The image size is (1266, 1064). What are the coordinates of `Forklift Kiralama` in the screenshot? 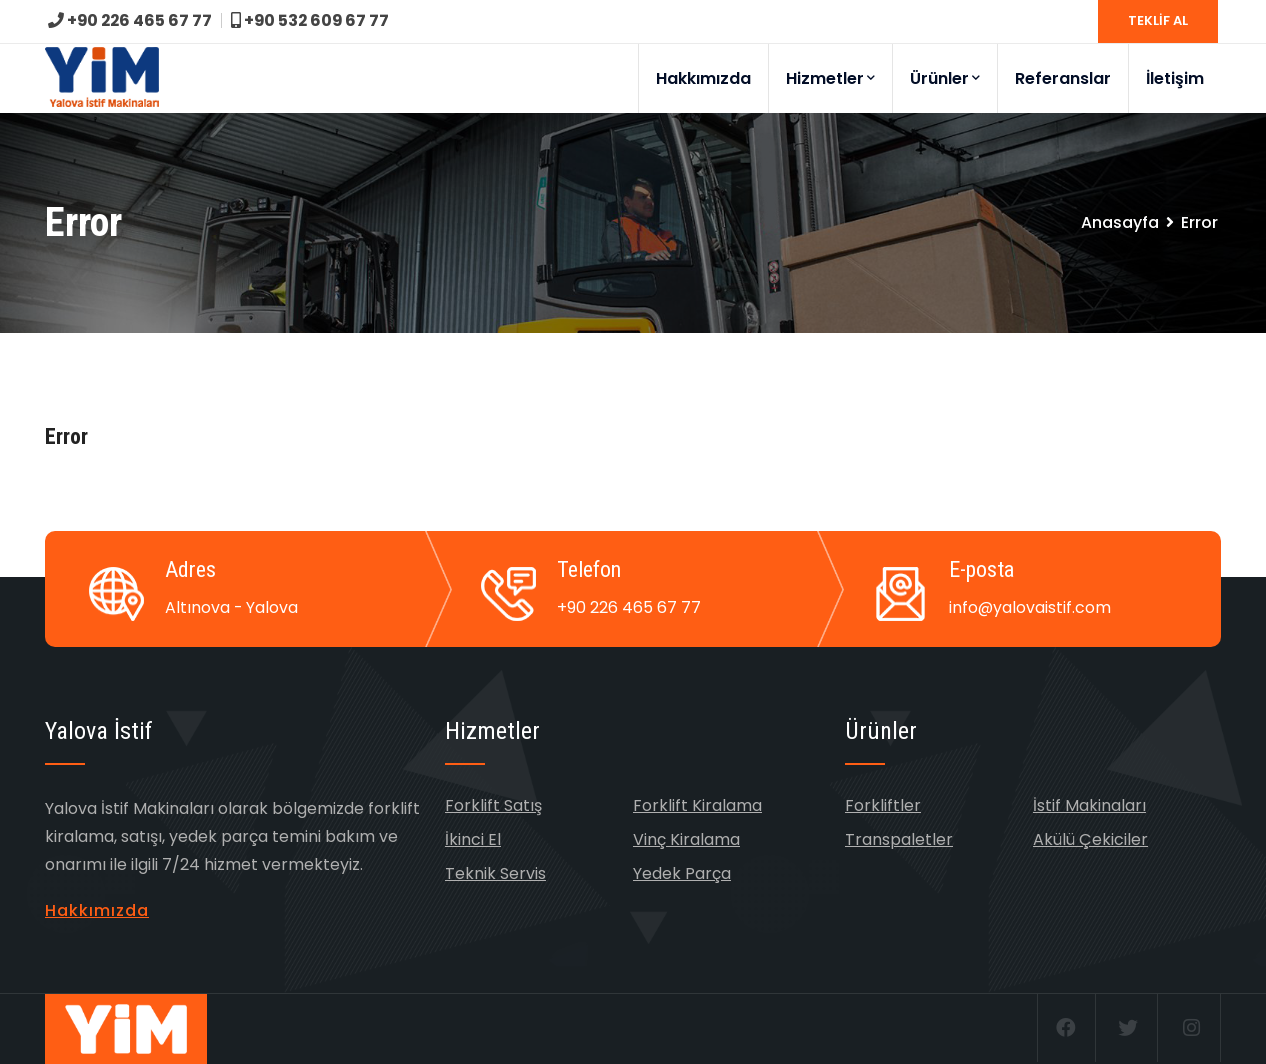 It's located at (697, 805).